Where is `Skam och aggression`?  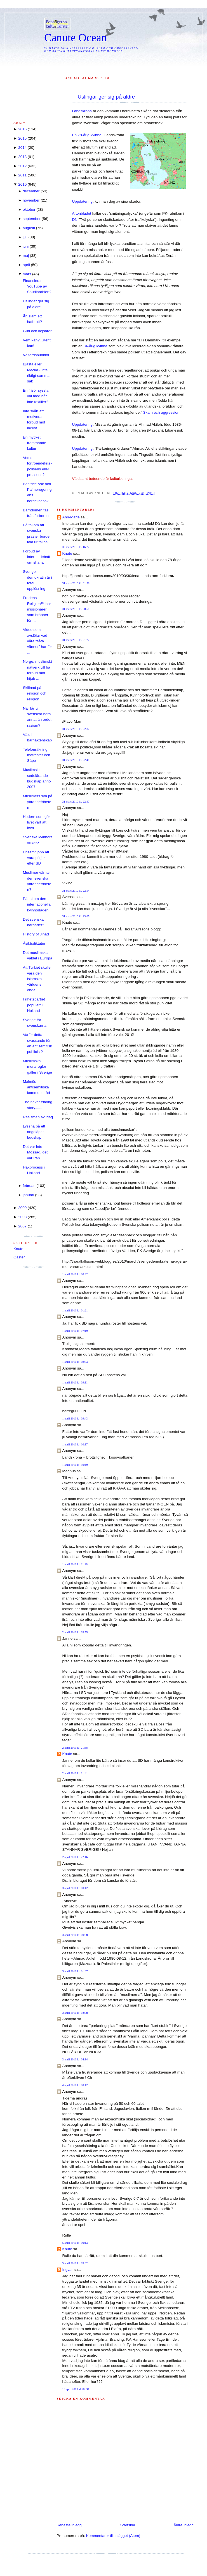
Skam och aggression is located at coordinates (161, 412).